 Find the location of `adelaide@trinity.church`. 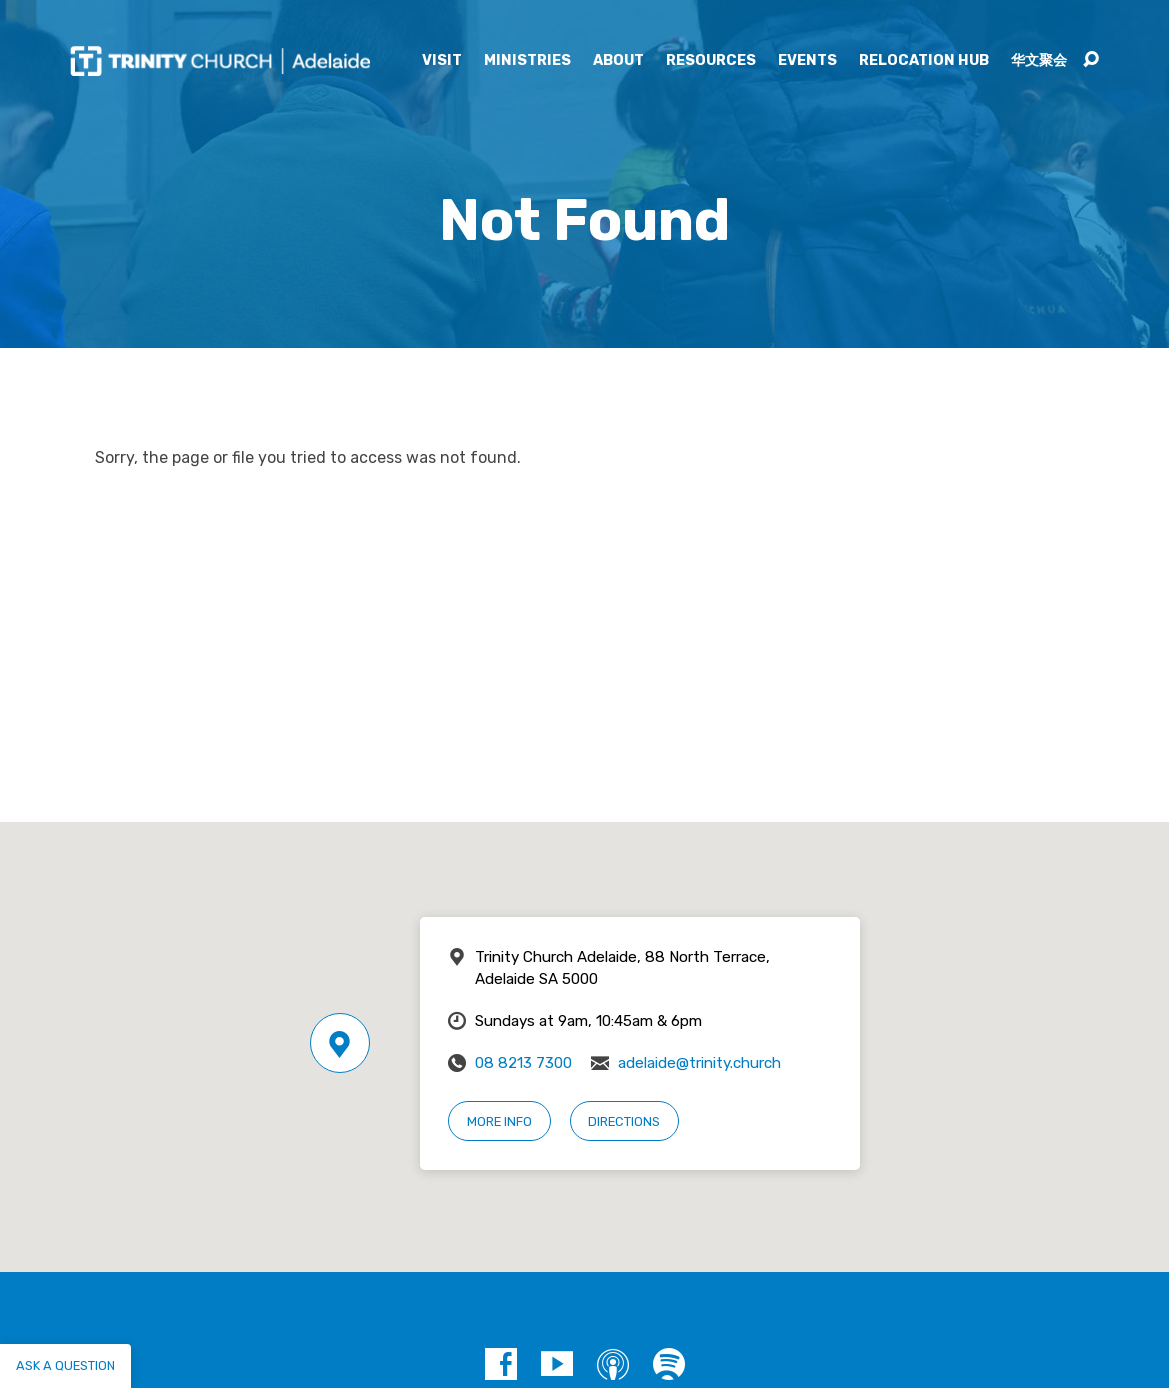

adelaide@trinity.church is located at coordinates (699, 1063).